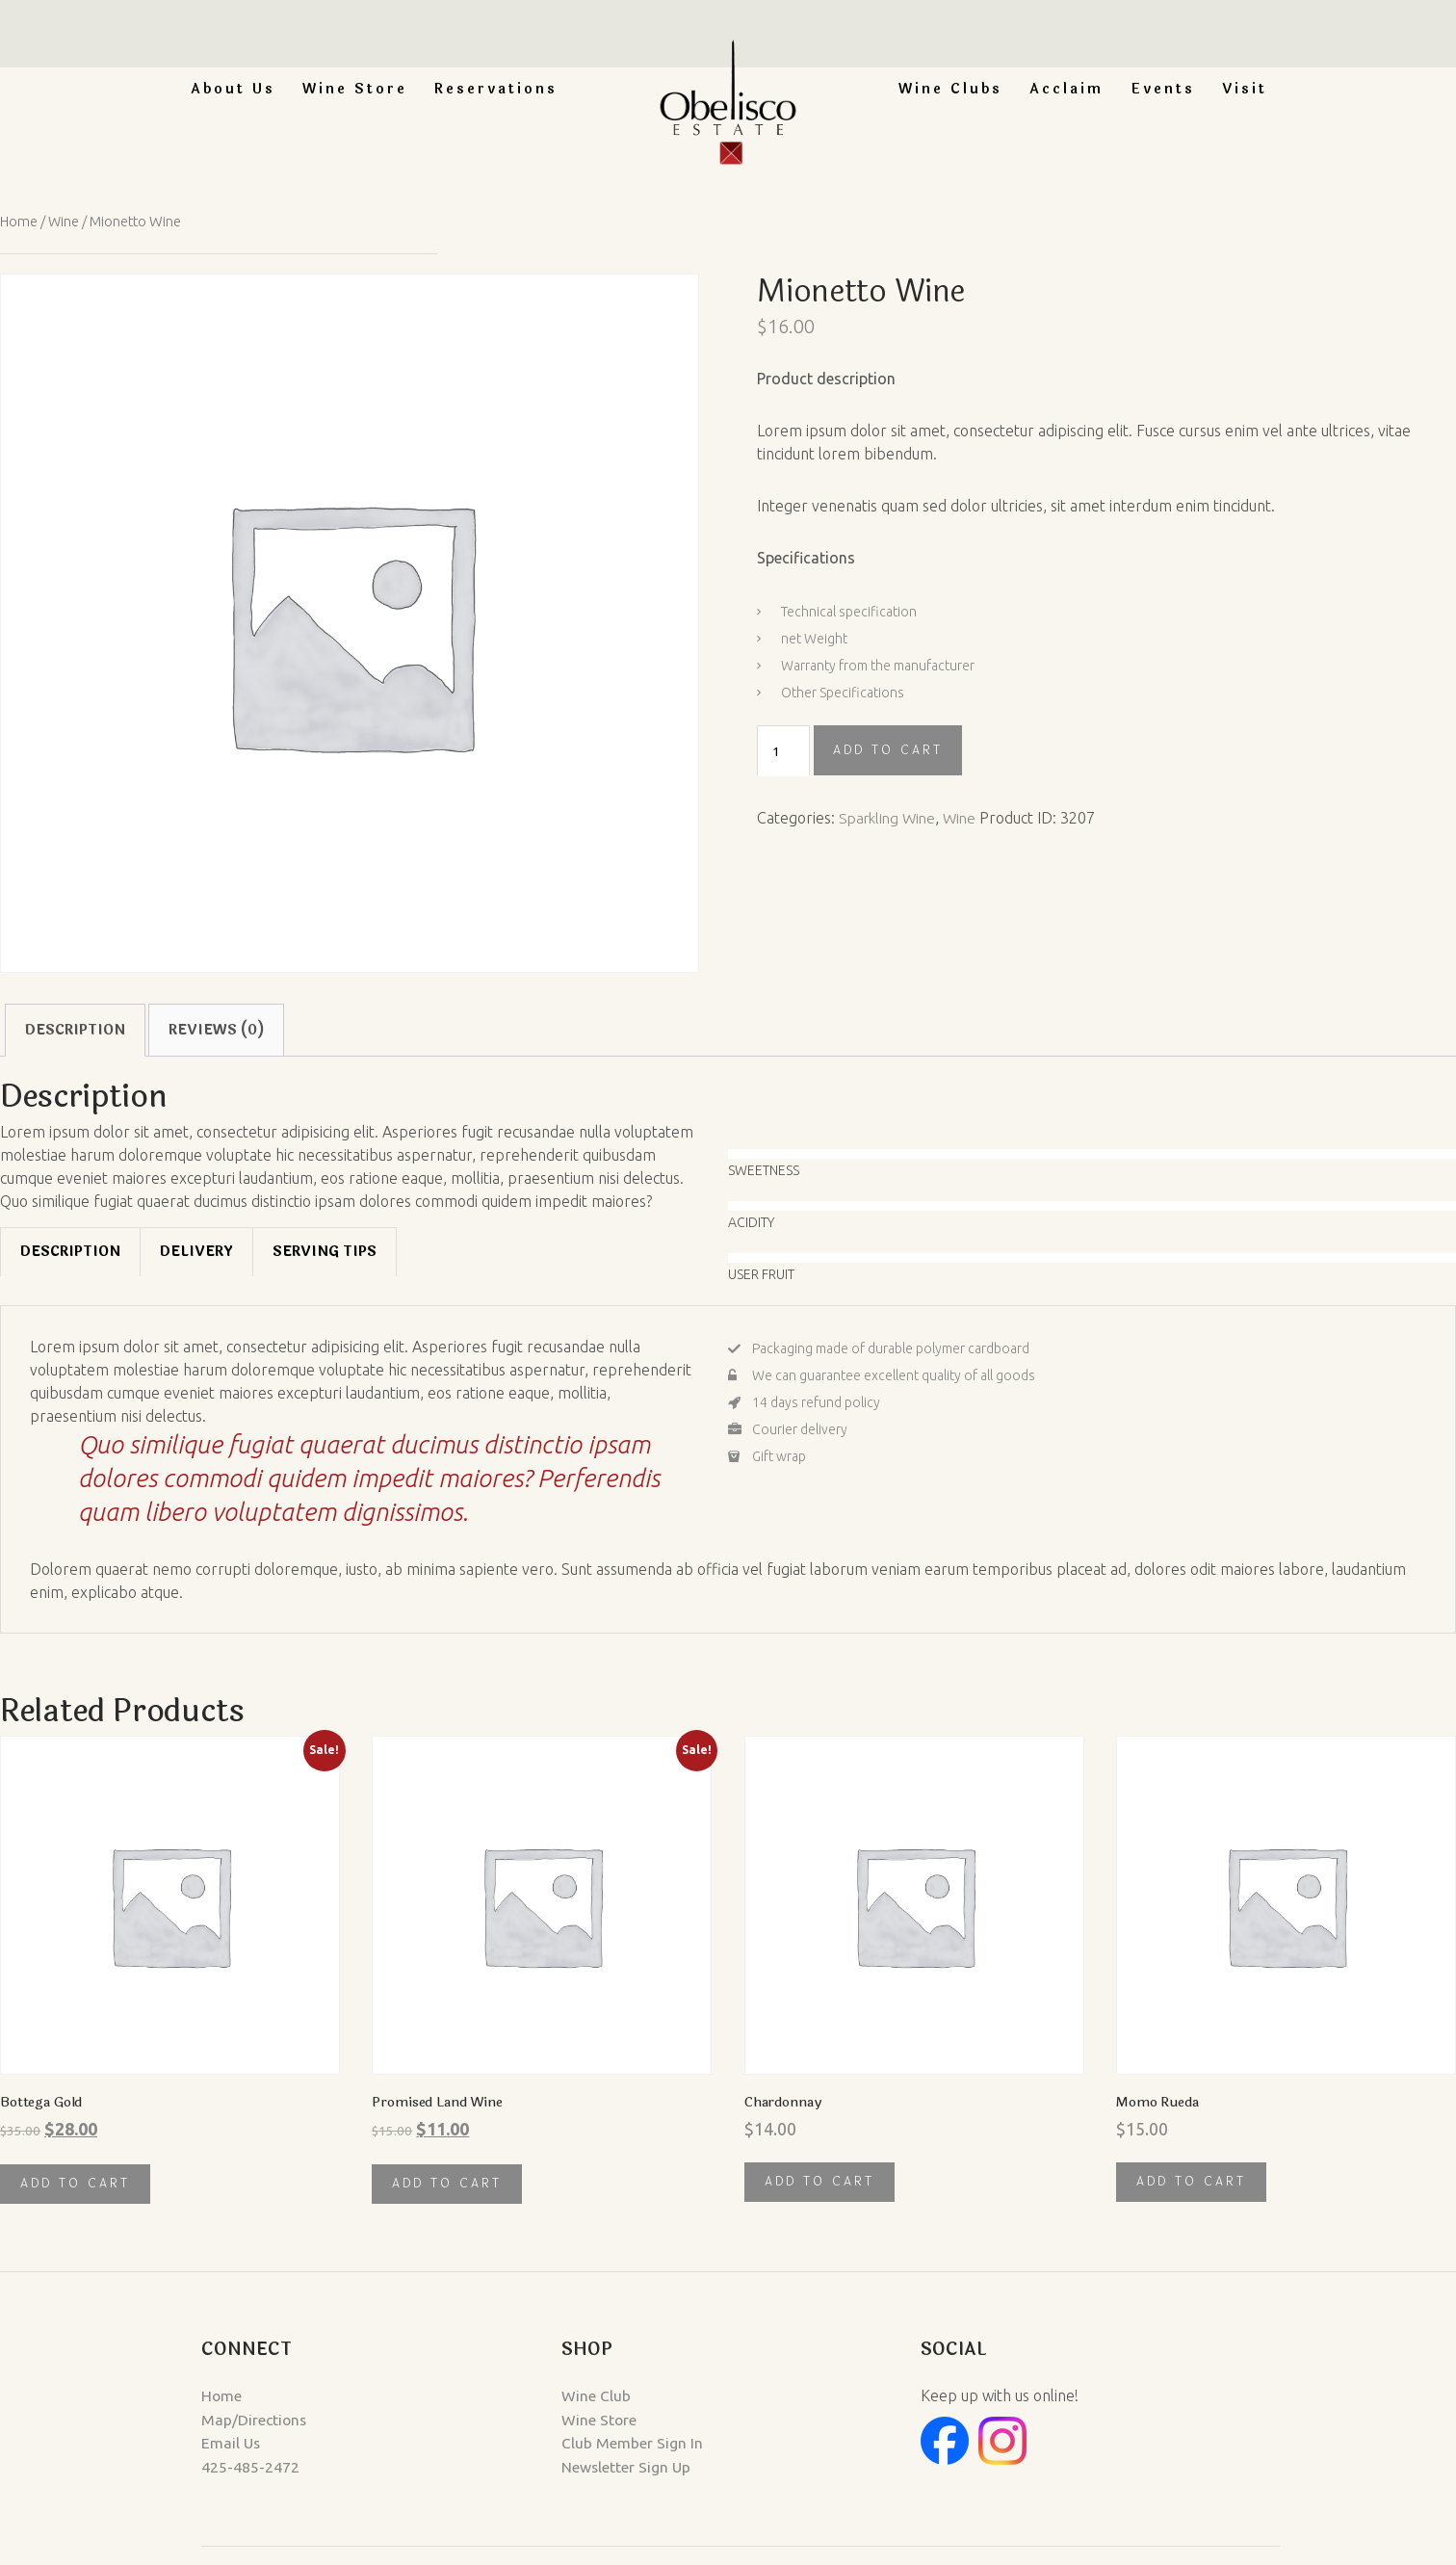 This screenshot has width=1456, height=2565. What do you see at coordinates (233, 89) in the screenshot?
I see `About Us` at bounding box center [233, 89].